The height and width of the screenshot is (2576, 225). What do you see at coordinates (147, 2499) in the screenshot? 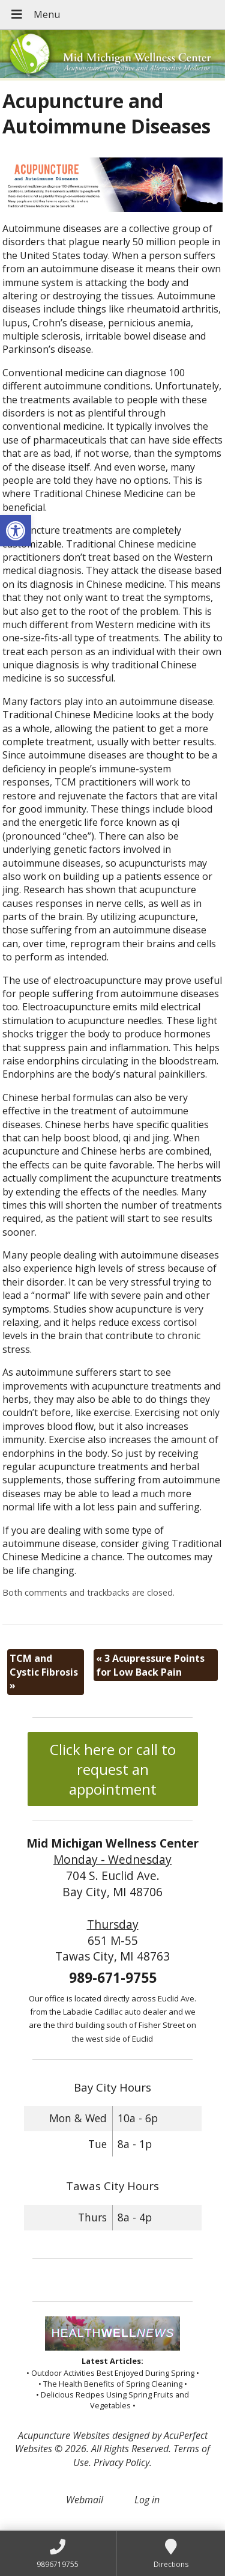
I see `Log in` at bounding box center [147, 2499].